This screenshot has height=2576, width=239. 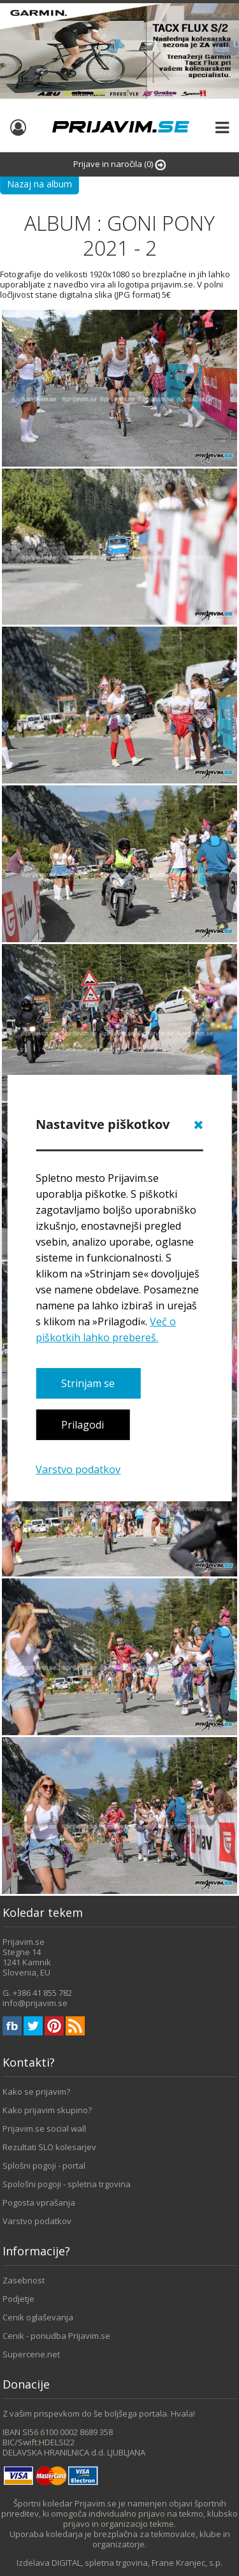 I want to click on Supercene.net, so click(x=31, y=2354).